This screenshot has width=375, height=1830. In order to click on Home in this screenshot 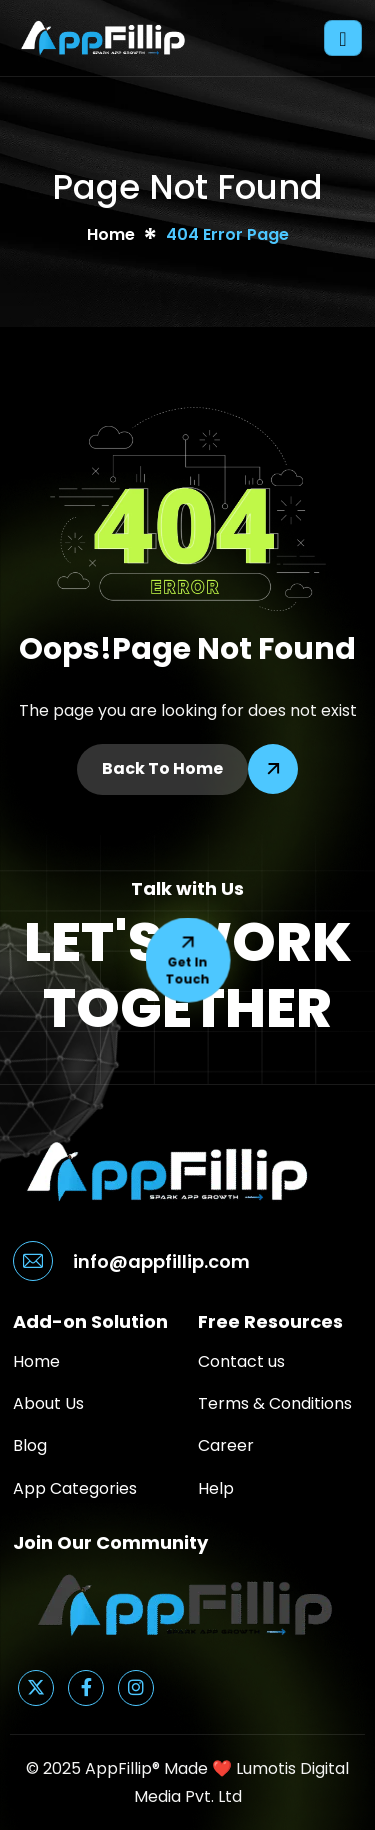, I will do `click(36, 1361)`.